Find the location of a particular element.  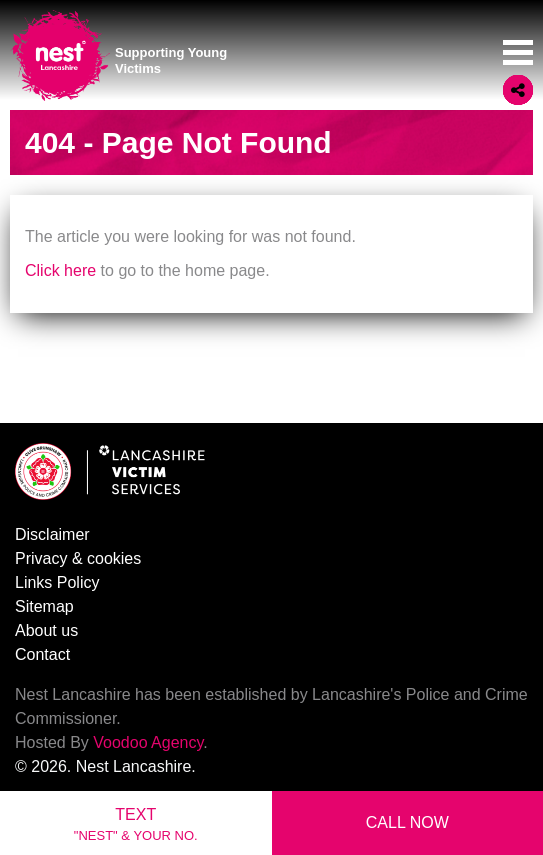

Privacy & cookies is located at coordinates (78, 558).